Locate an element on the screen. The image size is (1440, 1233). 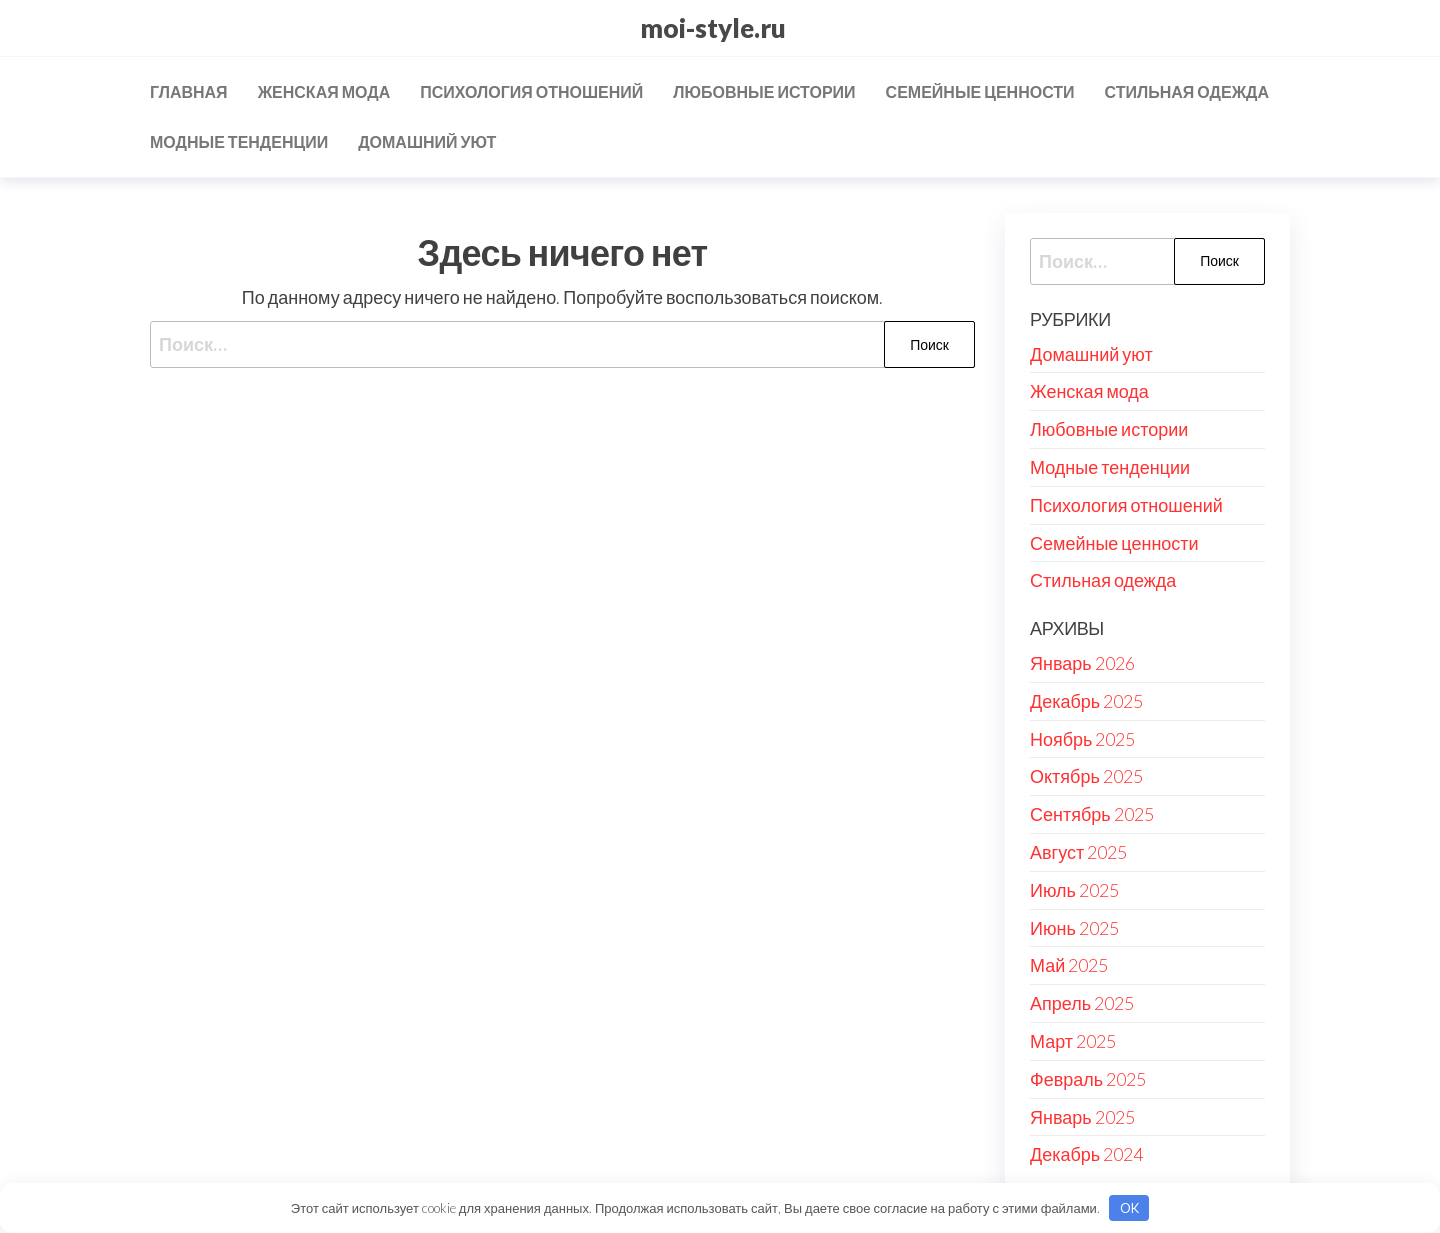
Июль 2025 is located at coordinates (1074, 890).